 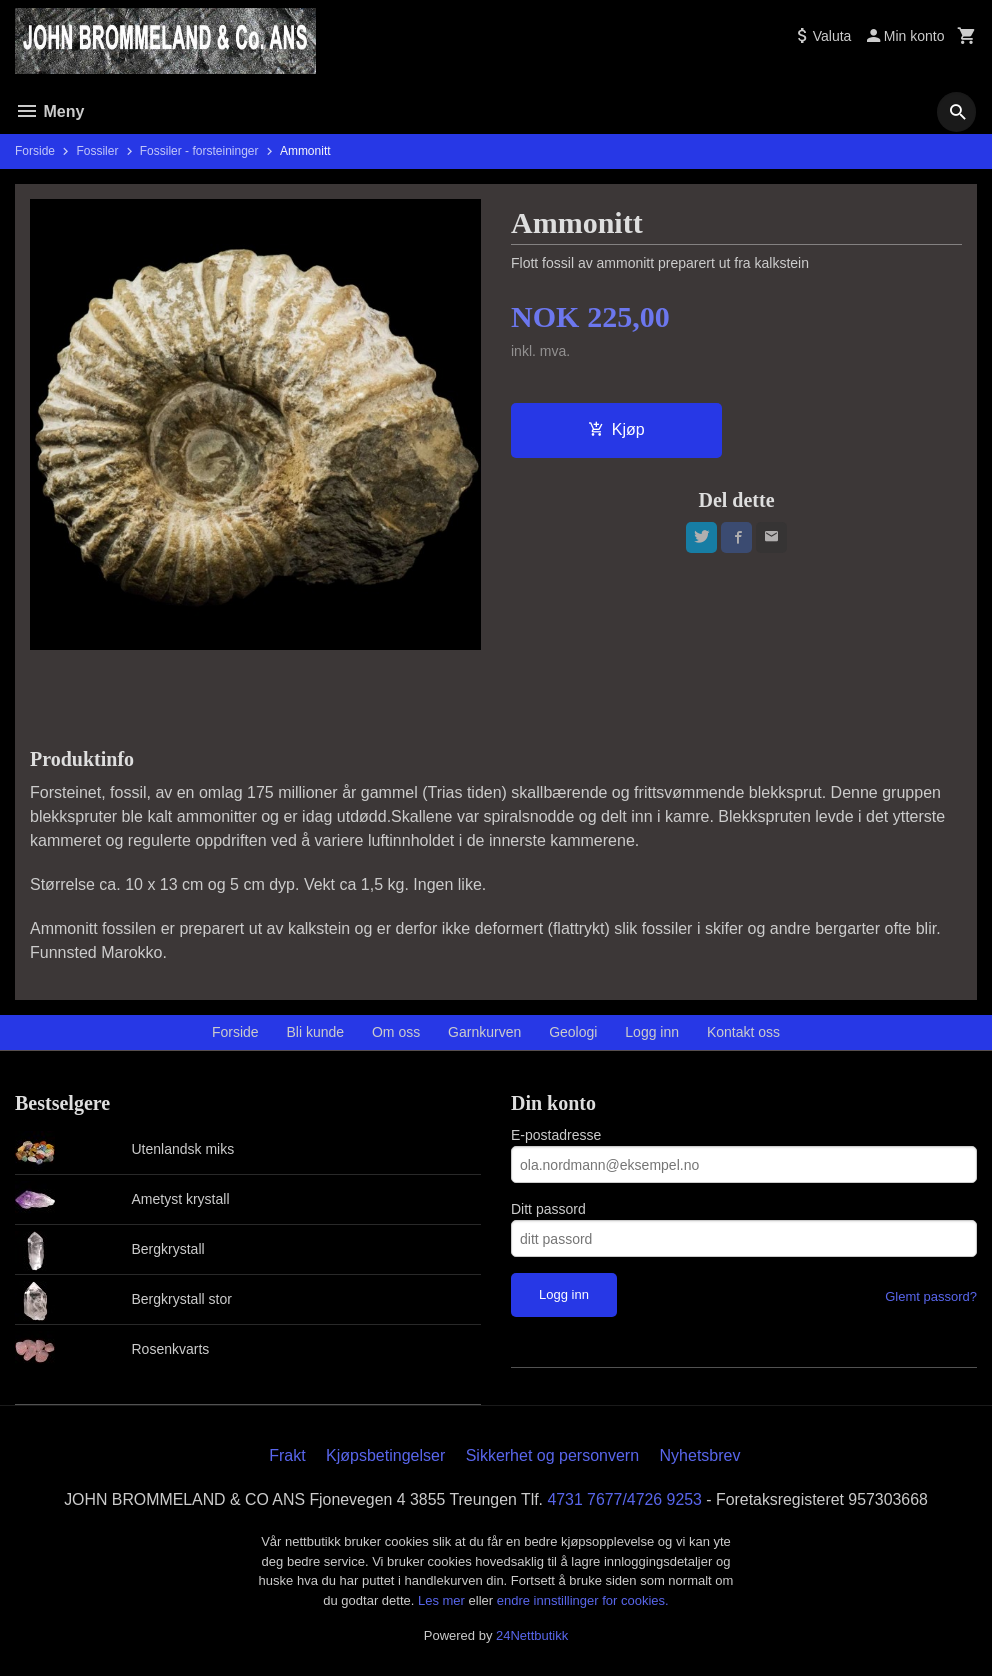 I want to click on Meny, so click(x=49, y=111).